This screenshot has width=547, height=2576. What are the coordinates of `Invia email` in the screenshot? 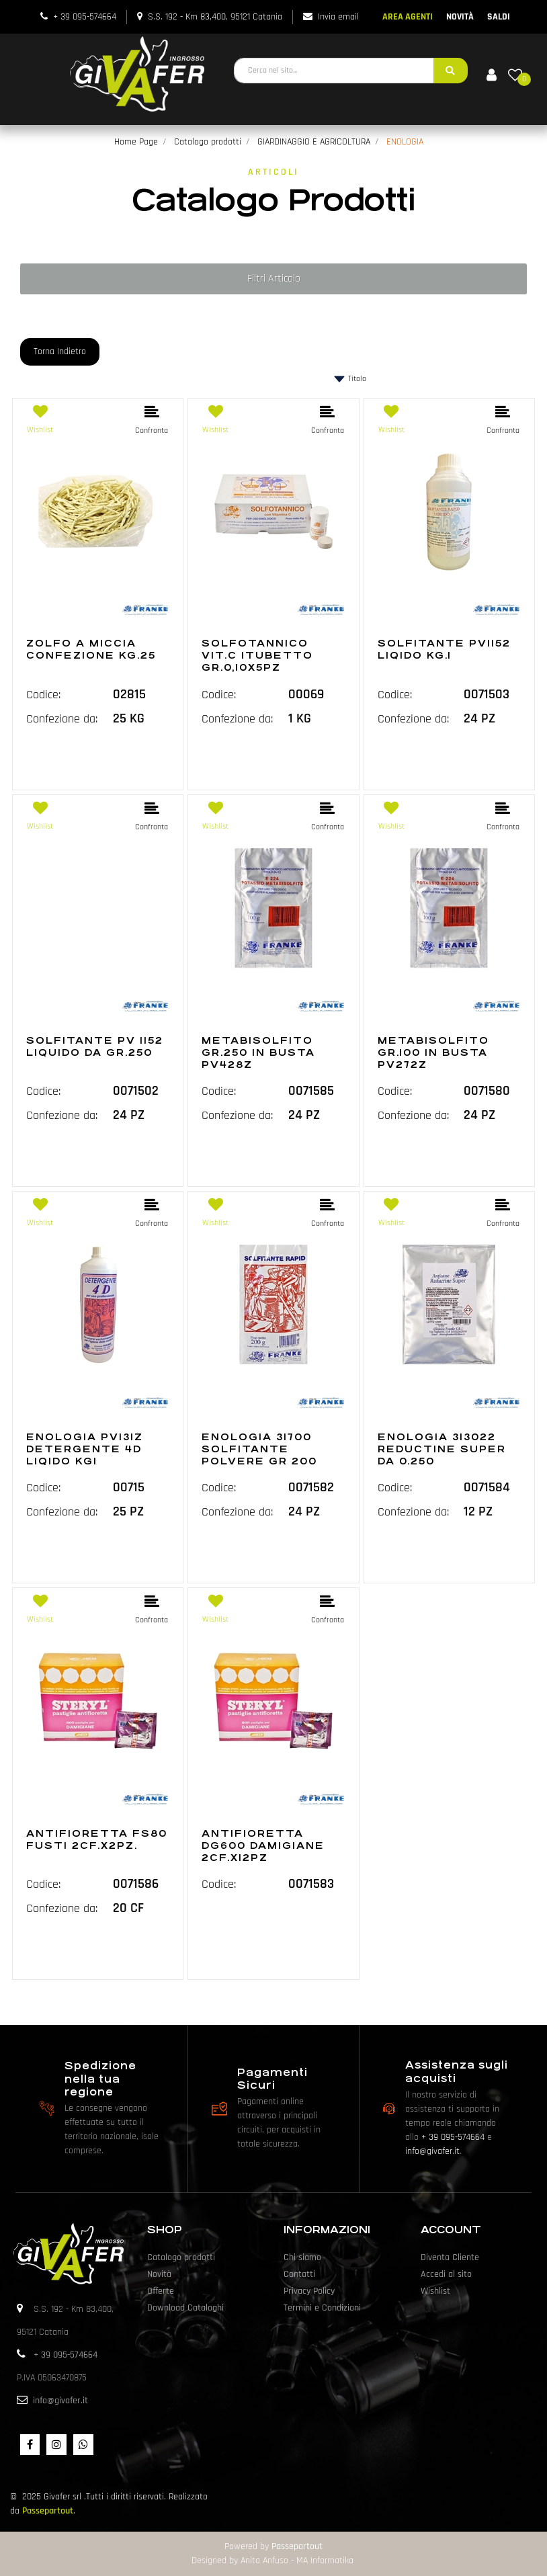 It's located at (338, 17).